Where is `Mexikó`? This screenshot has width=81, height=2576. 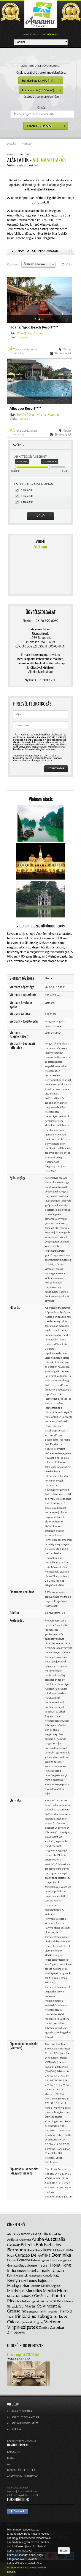
Mexikó is located at coordinates (49, 2290).